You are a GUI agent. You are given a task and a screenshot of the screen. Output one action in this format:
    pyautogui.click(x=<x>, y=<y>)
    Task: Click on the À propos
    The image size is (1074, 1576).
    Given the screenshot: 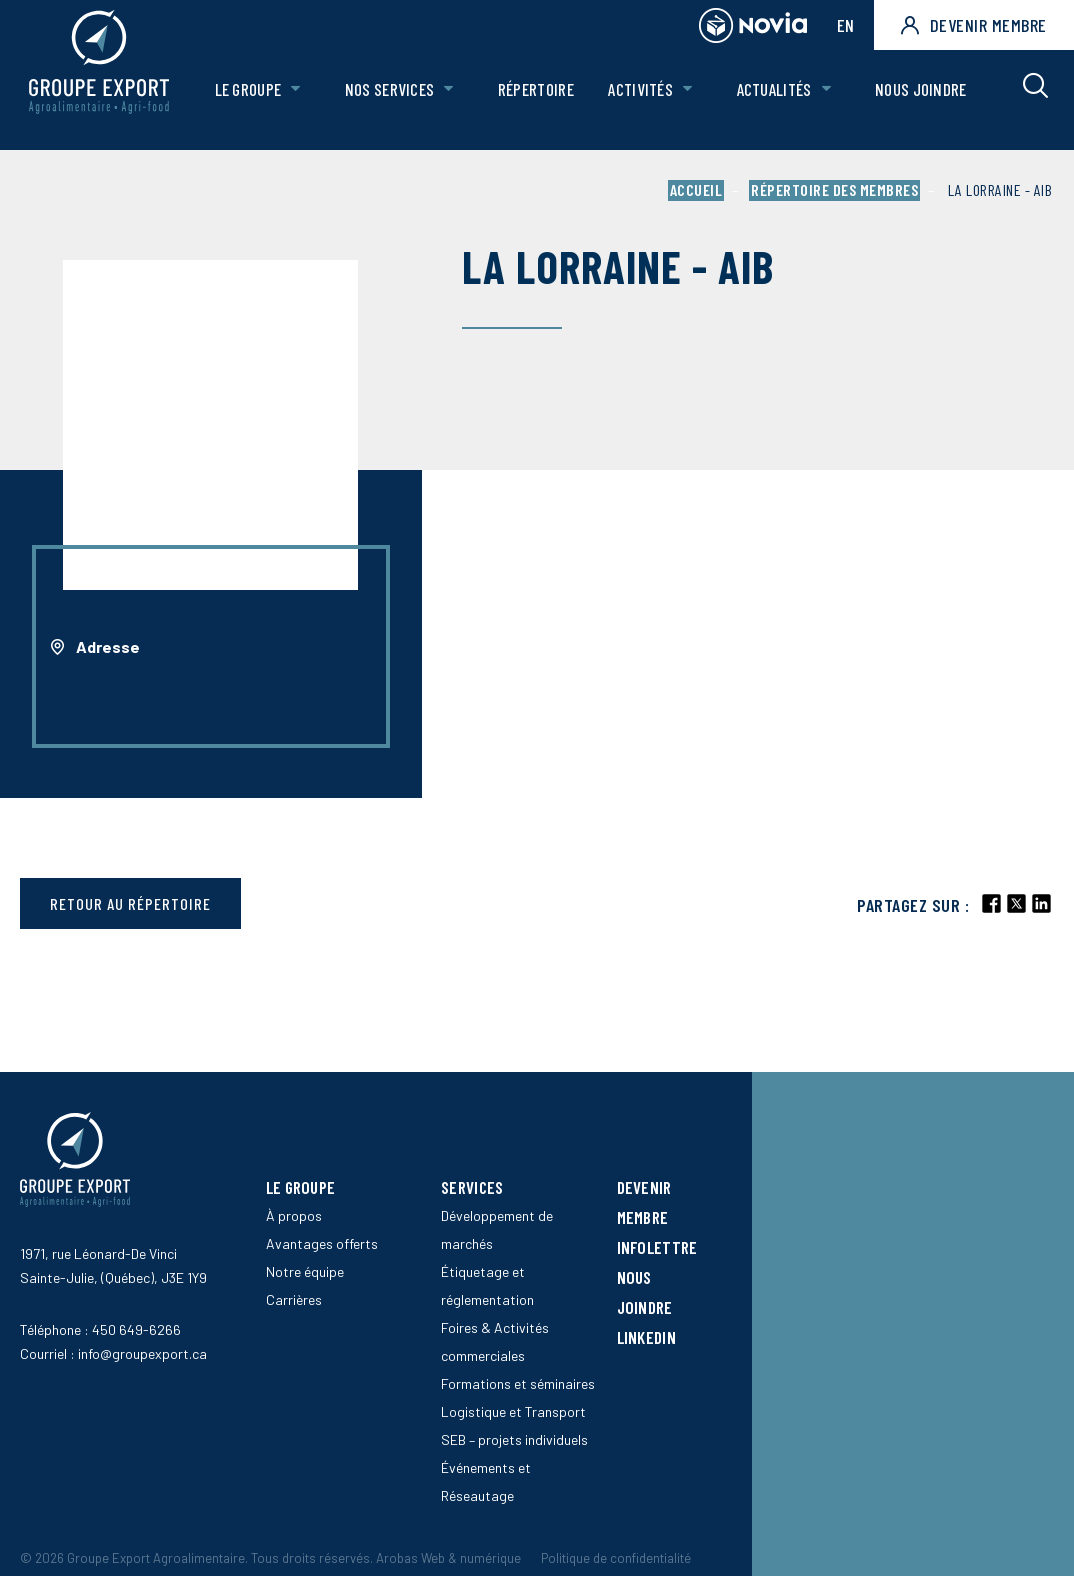 What is the action you would take?
    pyautogui.click(x=294, y=1215)
    